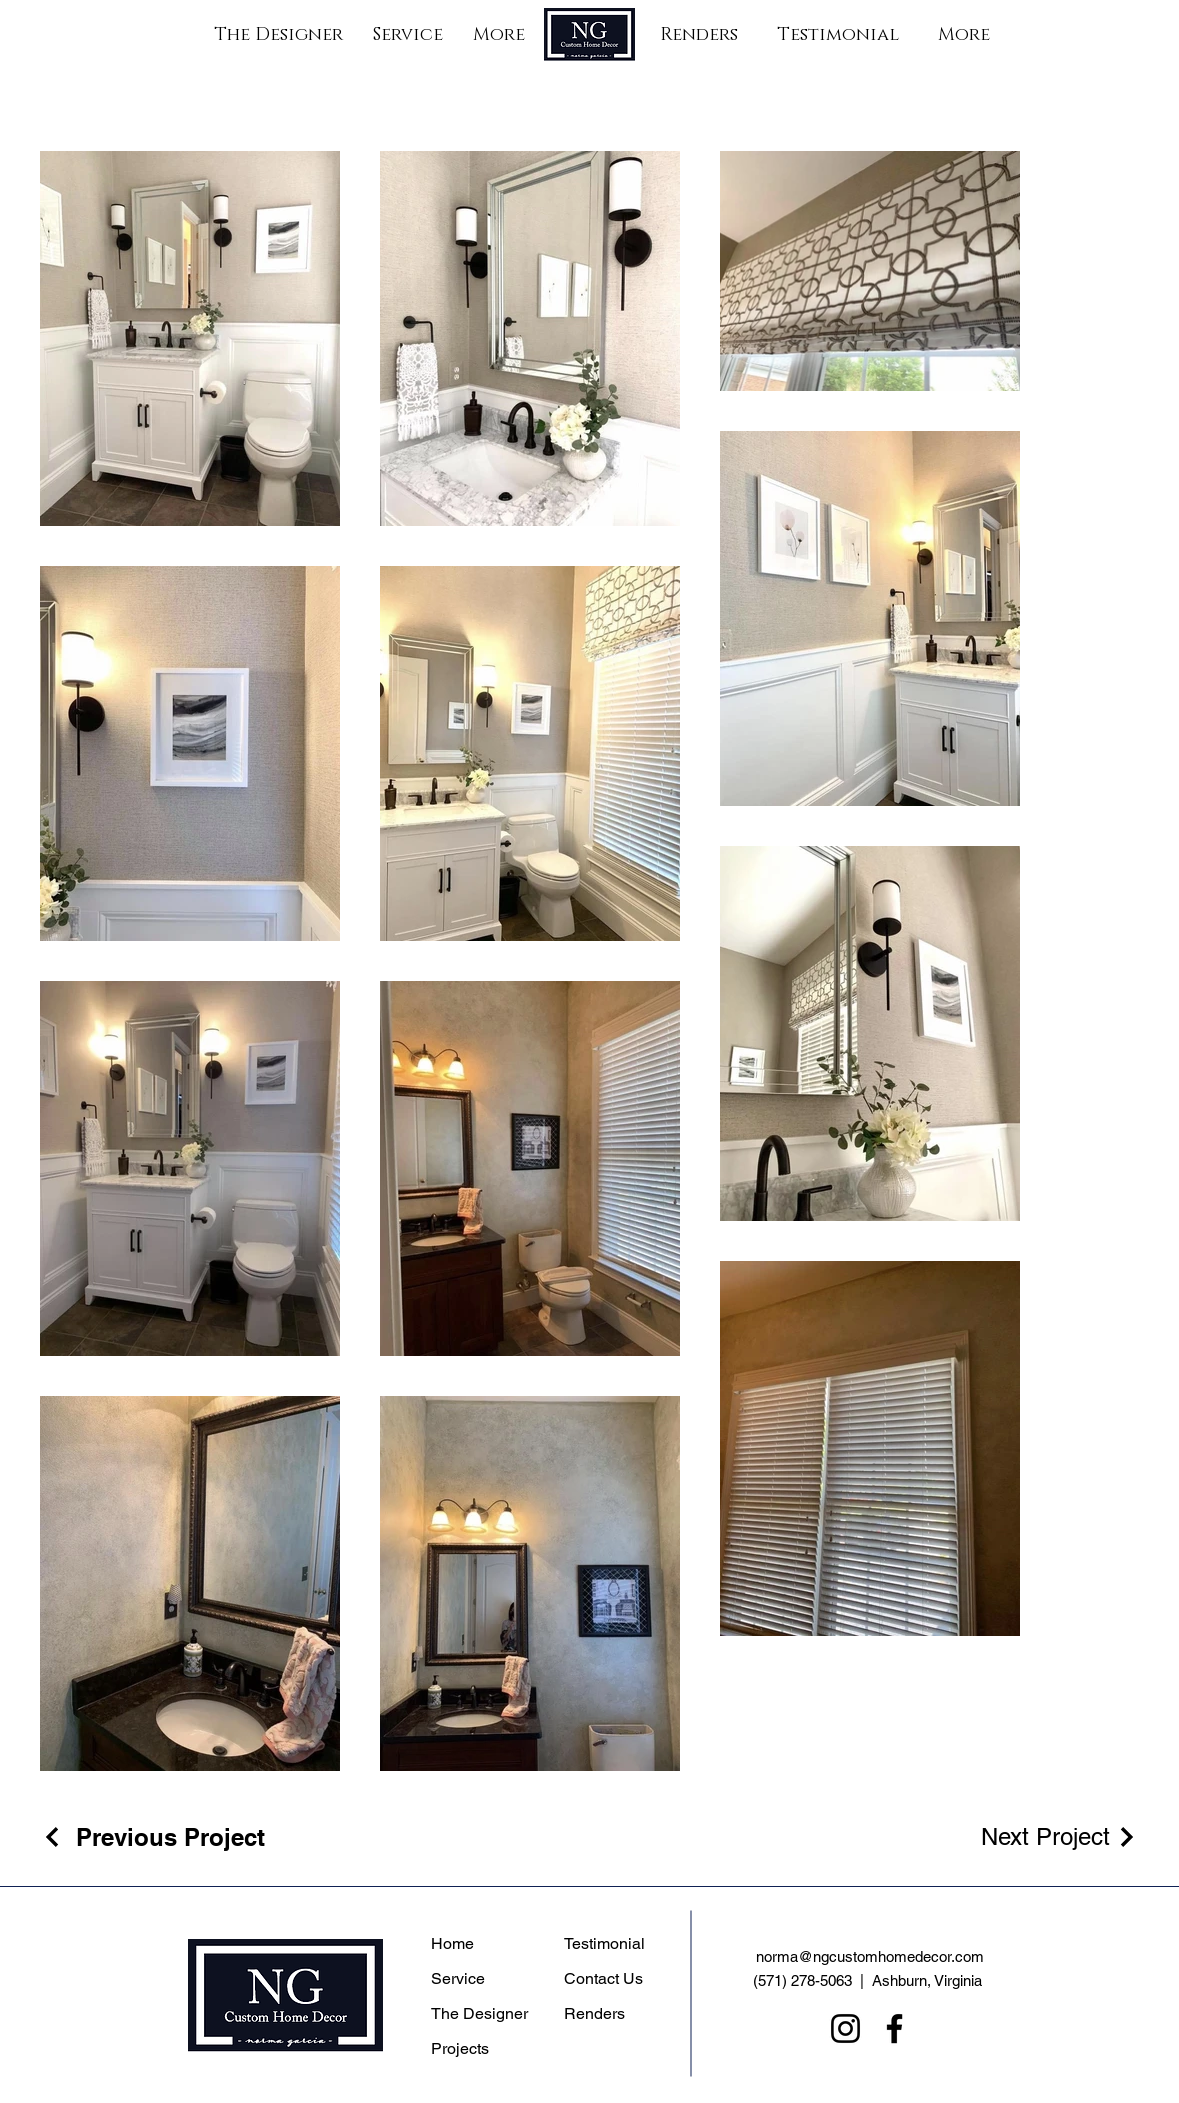 The height and width of the screenshot is (2103, 1179). Describe the element at coordinates (458, 1978) in the screenshot. I see `Service` at that location.